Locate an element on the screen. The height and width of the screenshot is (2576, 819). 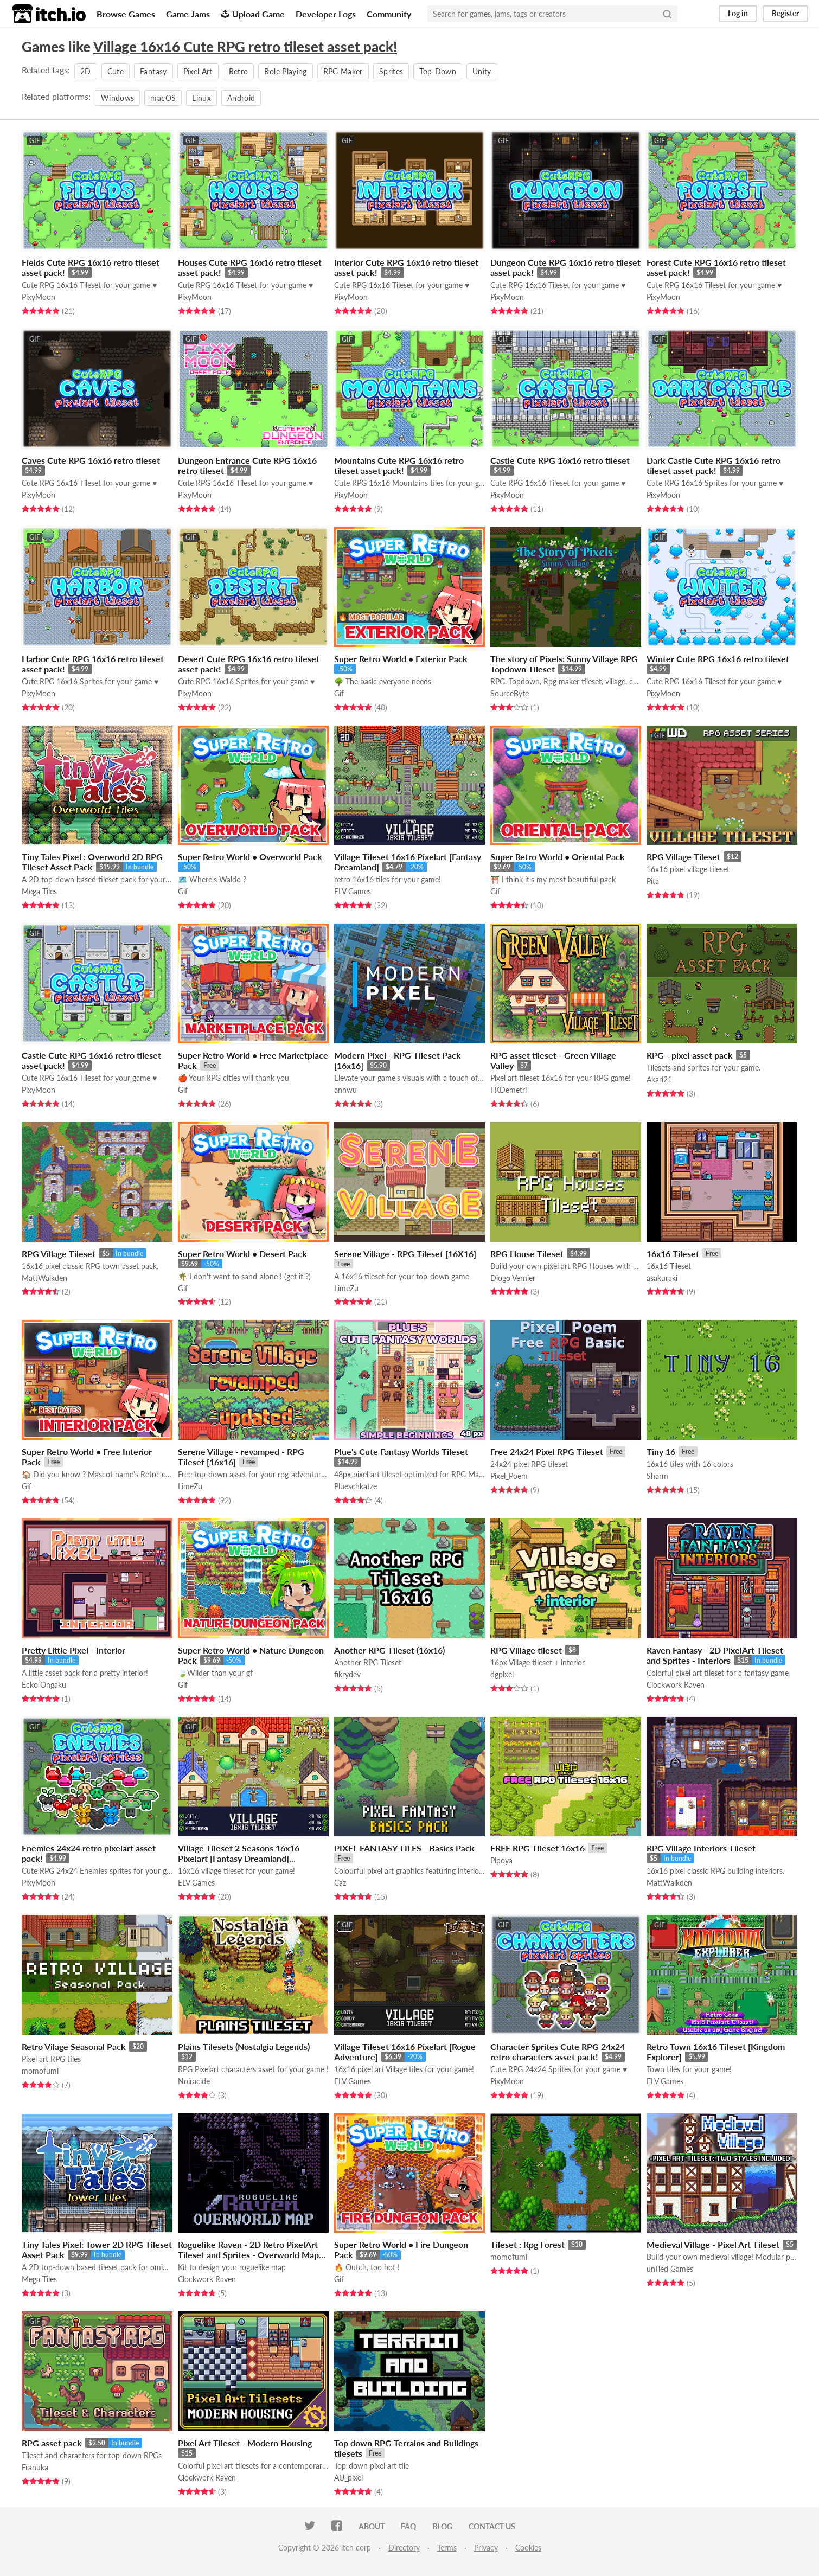
LimeZu is located at coordinates (346, 1288).